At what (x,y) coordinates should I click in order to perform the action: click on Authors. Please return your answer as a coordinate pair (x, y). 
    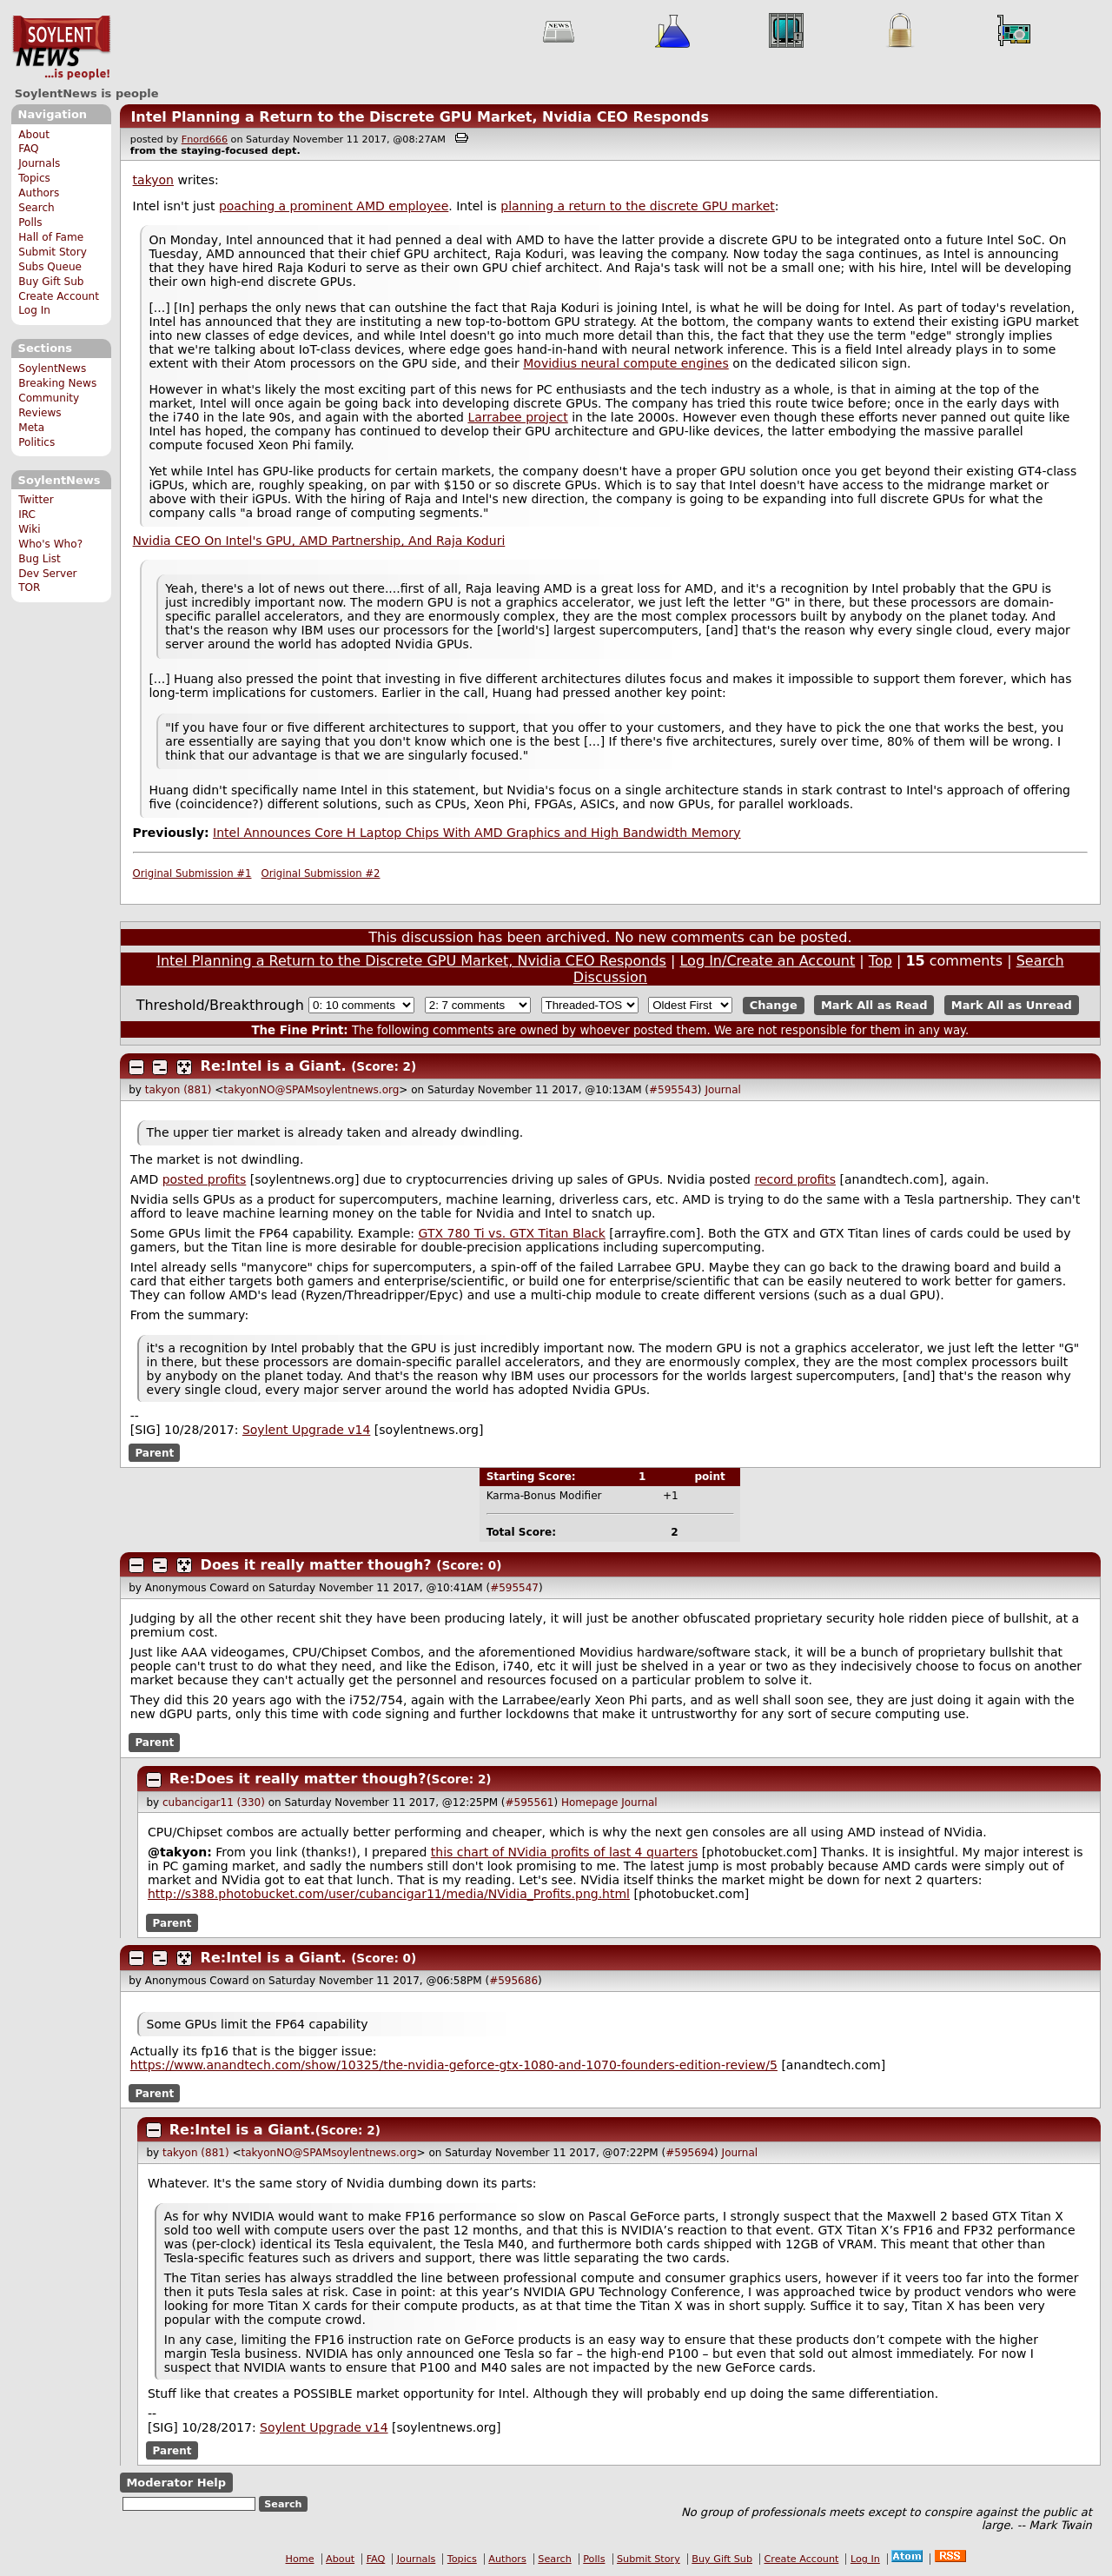
    Looking at the image, I should click on (38, 193).